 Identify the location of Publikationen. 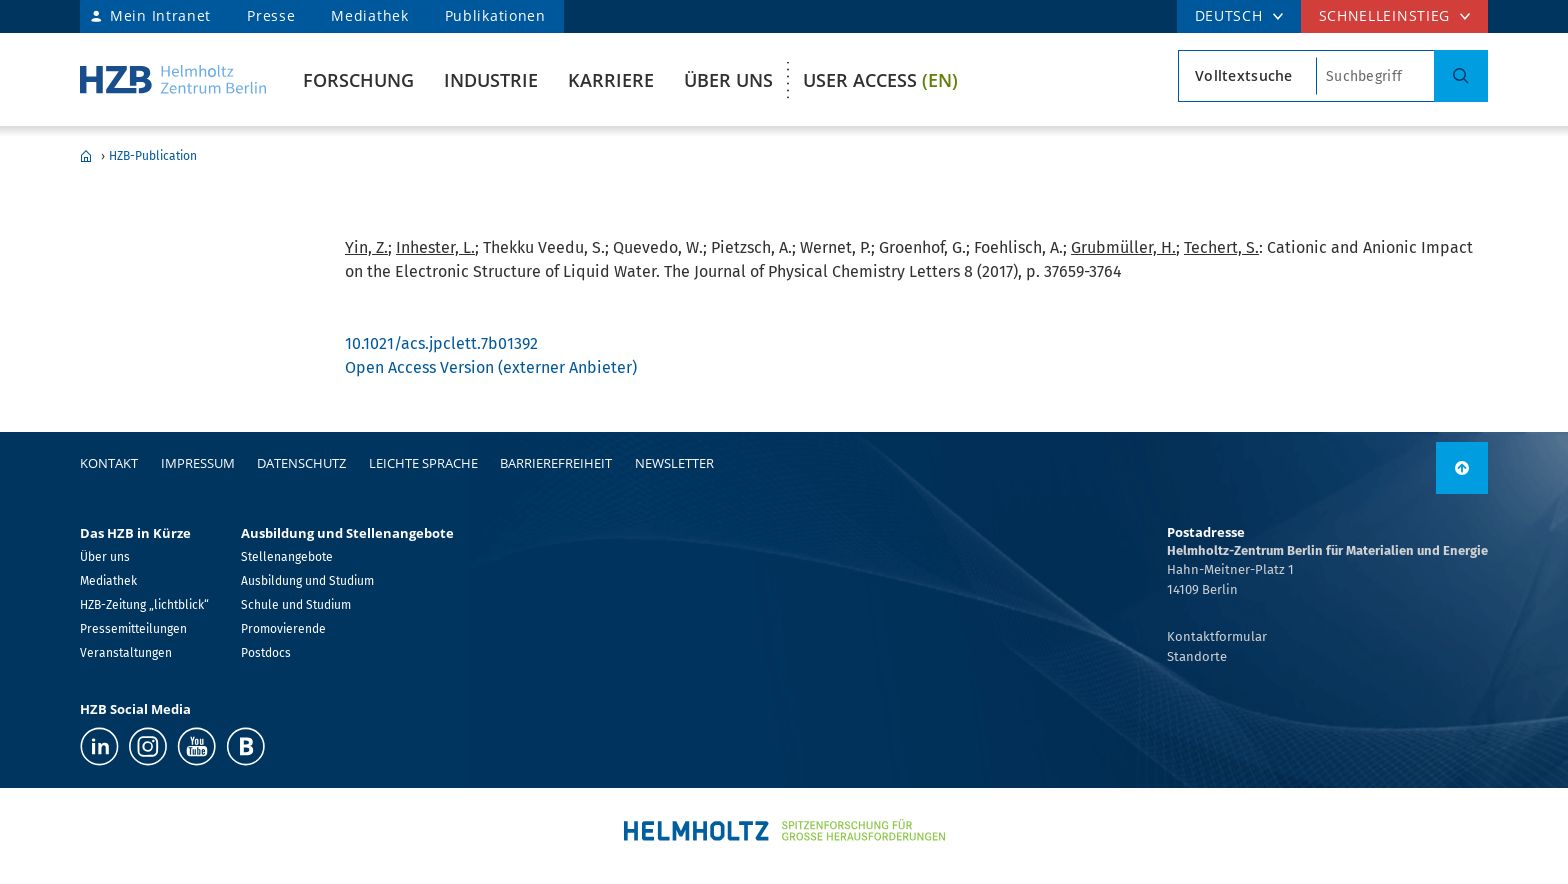
(495, 15).